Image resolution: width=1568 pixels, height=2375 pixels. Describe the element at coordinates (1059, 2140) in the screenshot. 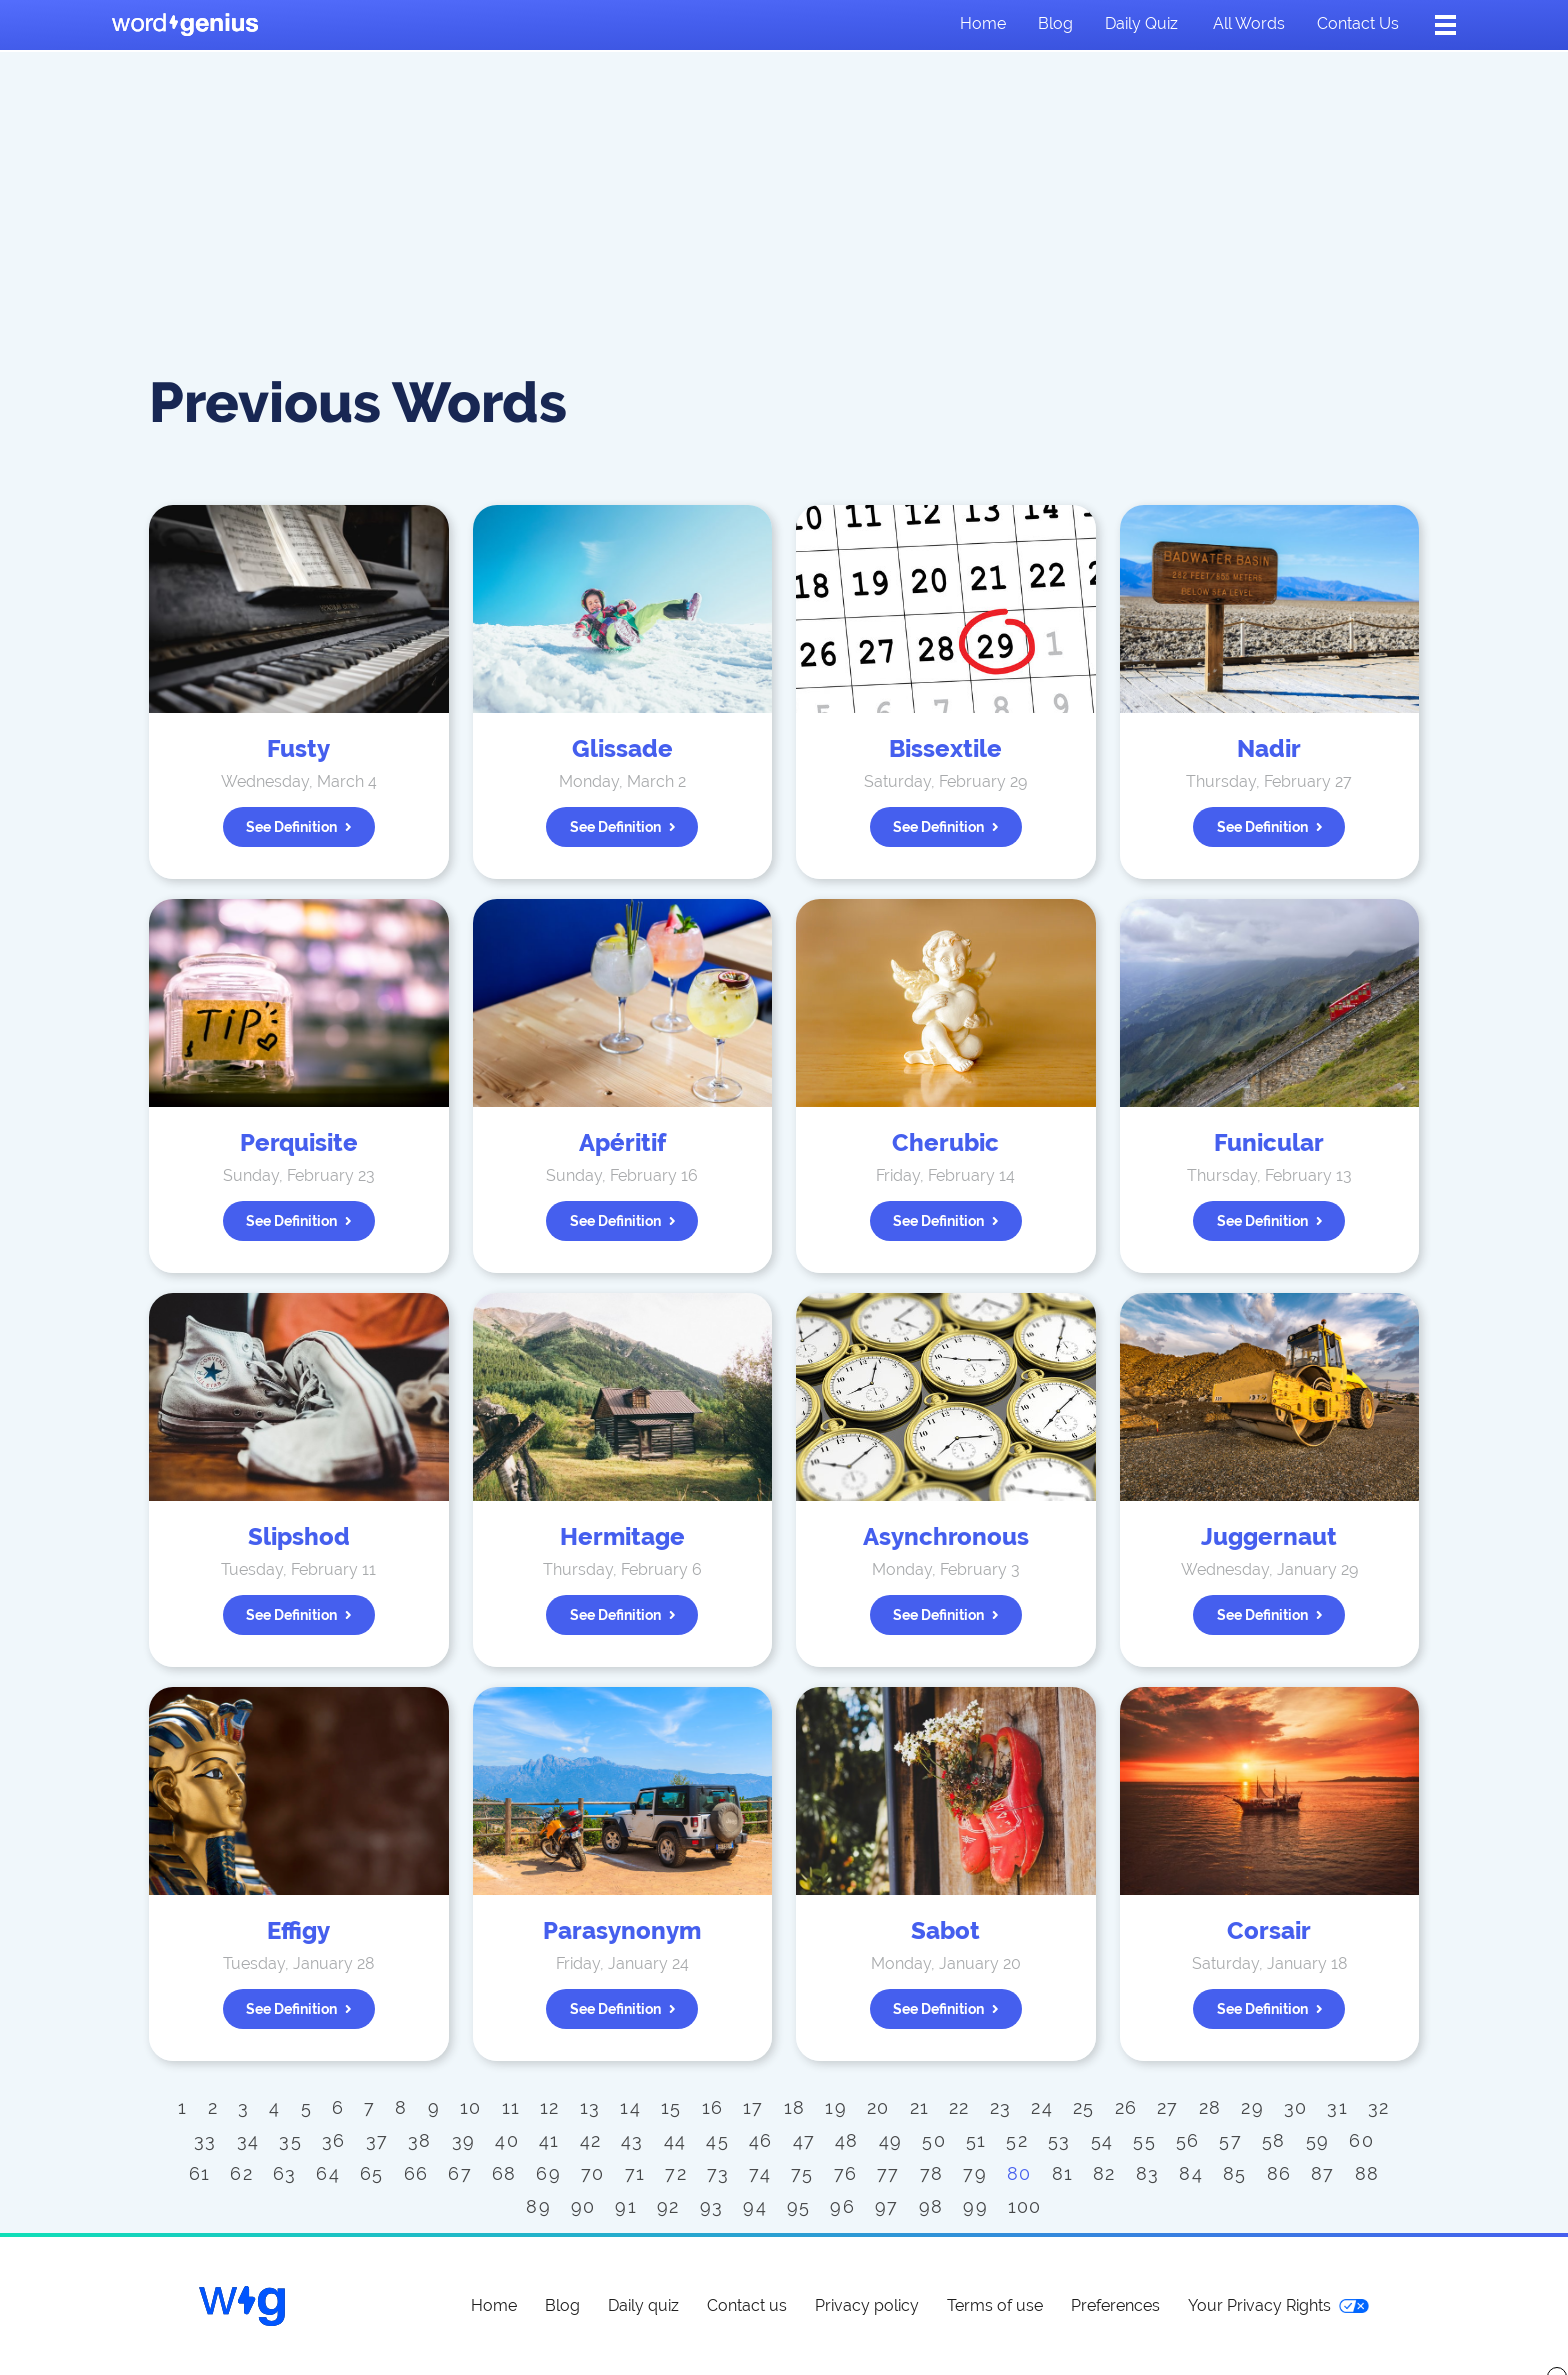

I see `53` at that location.